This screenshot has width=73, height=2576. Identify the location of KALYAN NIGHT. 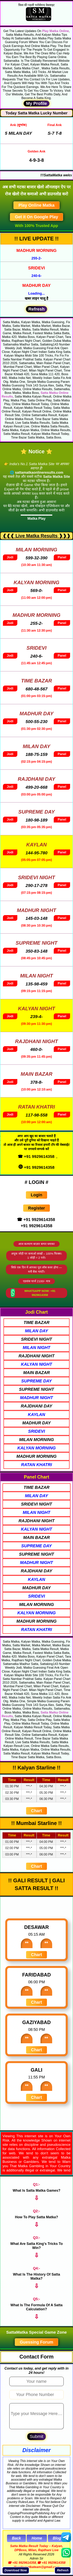
(36, 1364).